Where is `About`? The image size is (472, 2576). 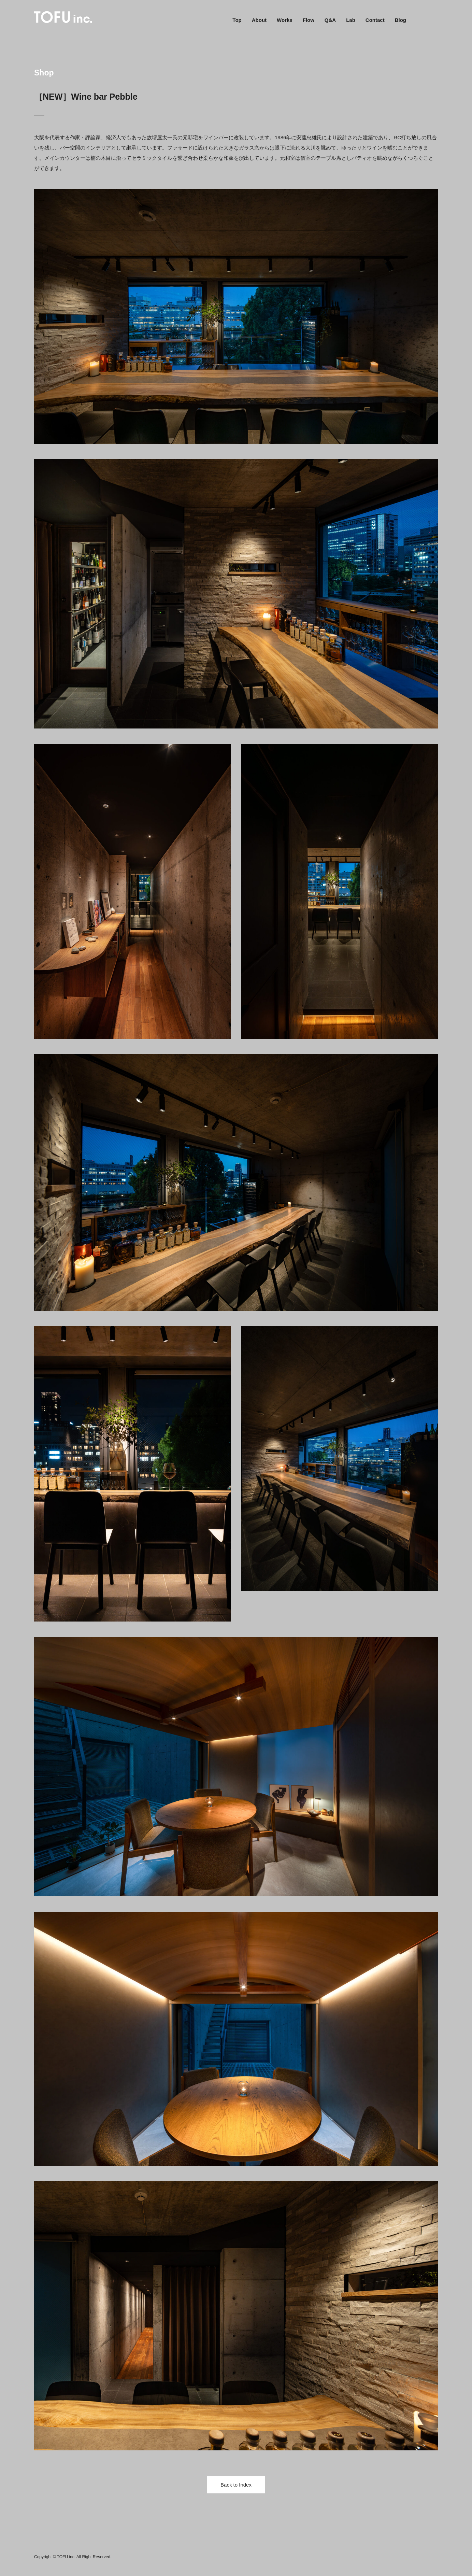
About is located at coordinates (259, 20).